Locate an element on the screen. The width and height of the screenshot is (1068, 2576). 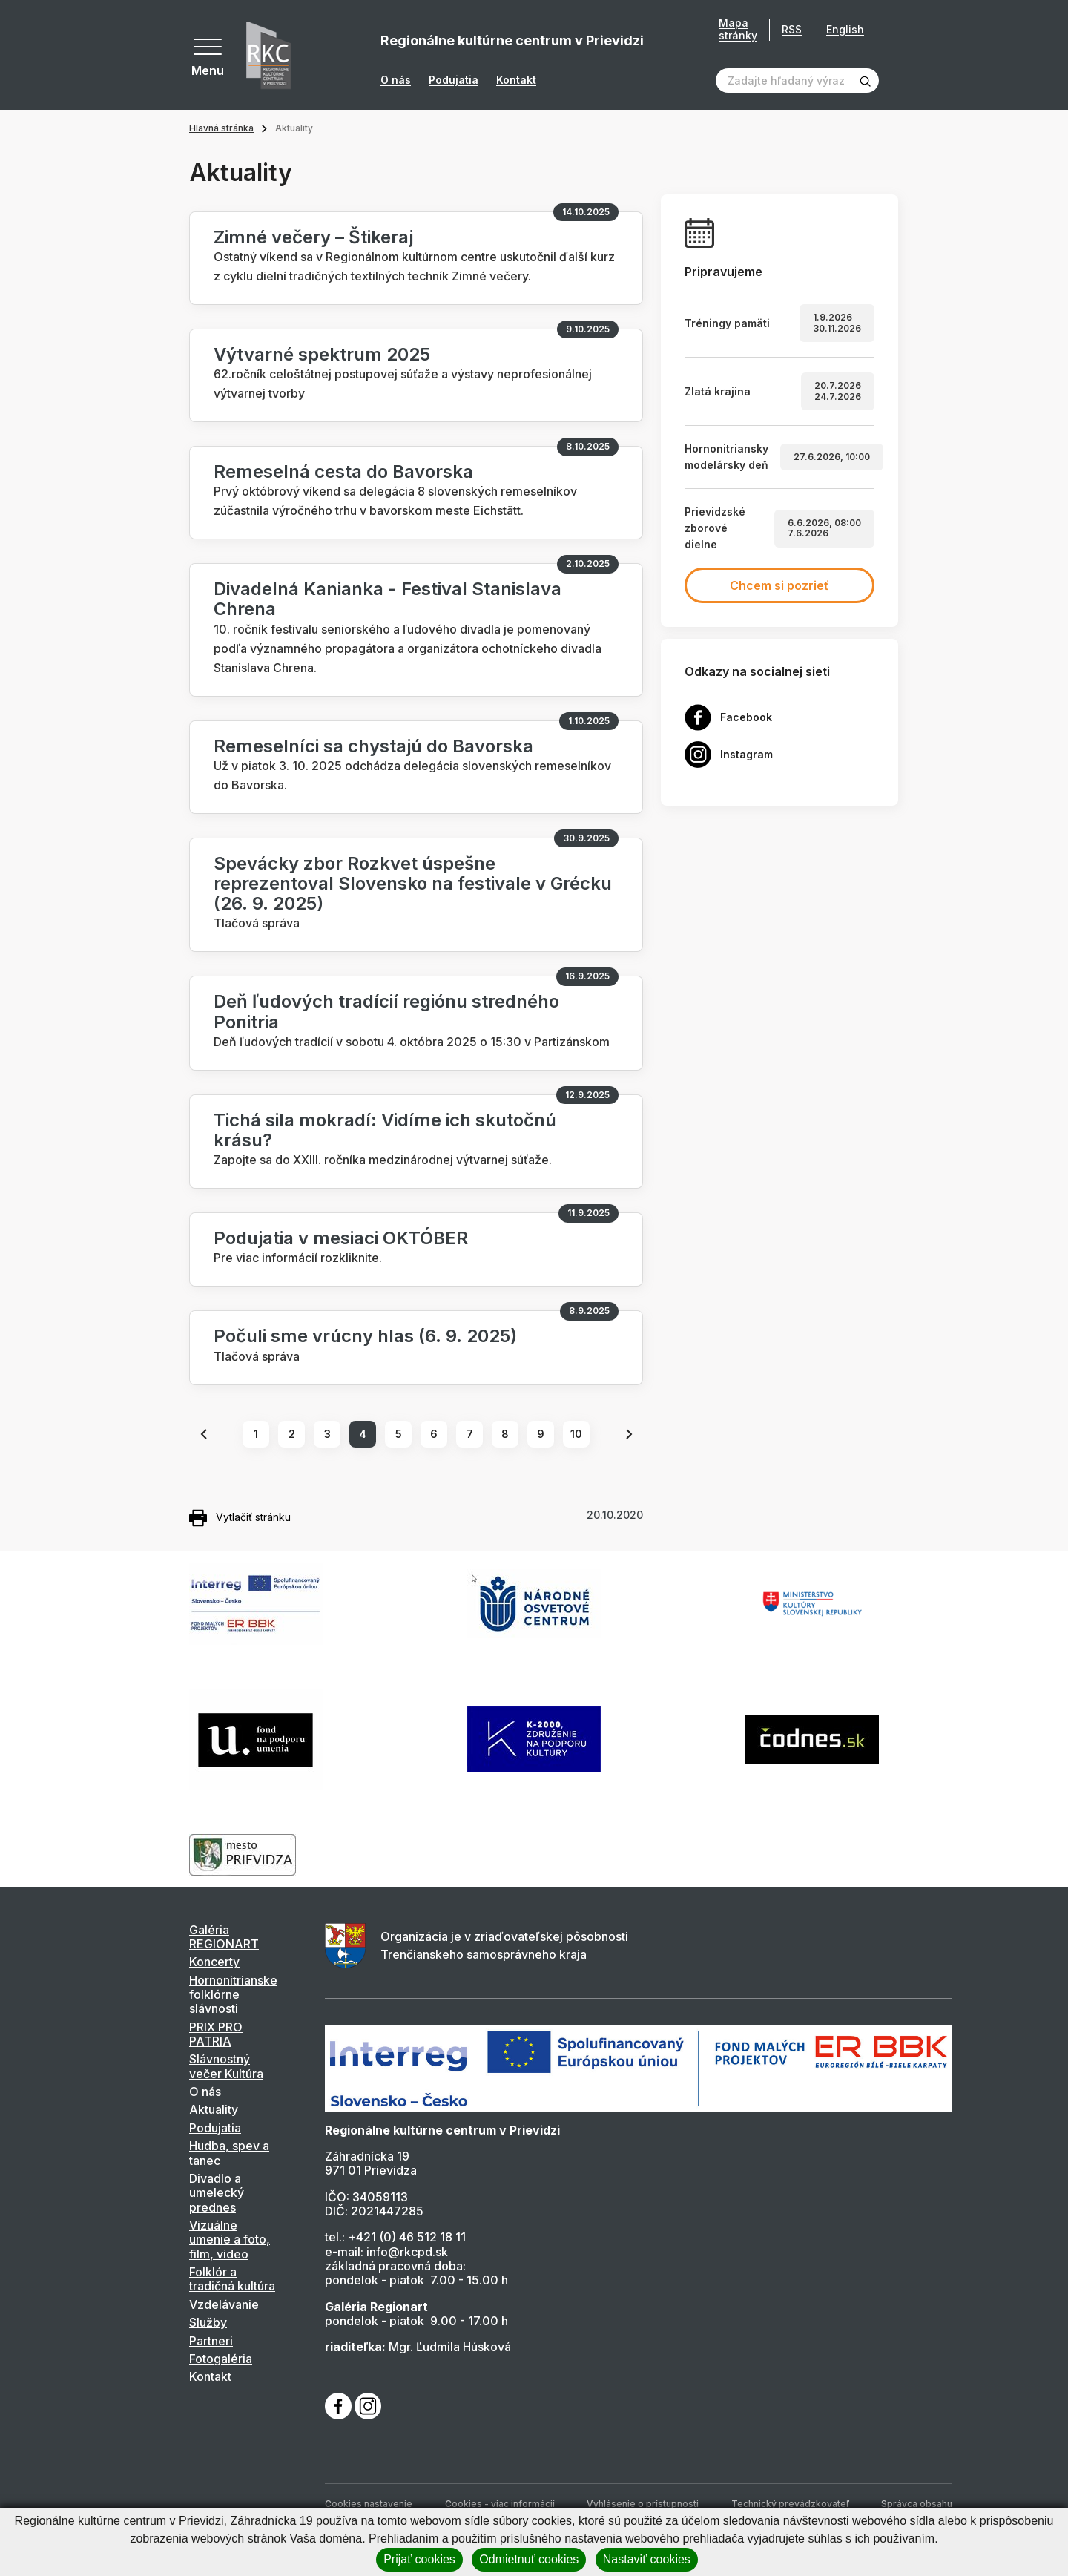
Deň ľudových tradícií regiónu stredného Ponitria is located at coordinates (386, 1011).